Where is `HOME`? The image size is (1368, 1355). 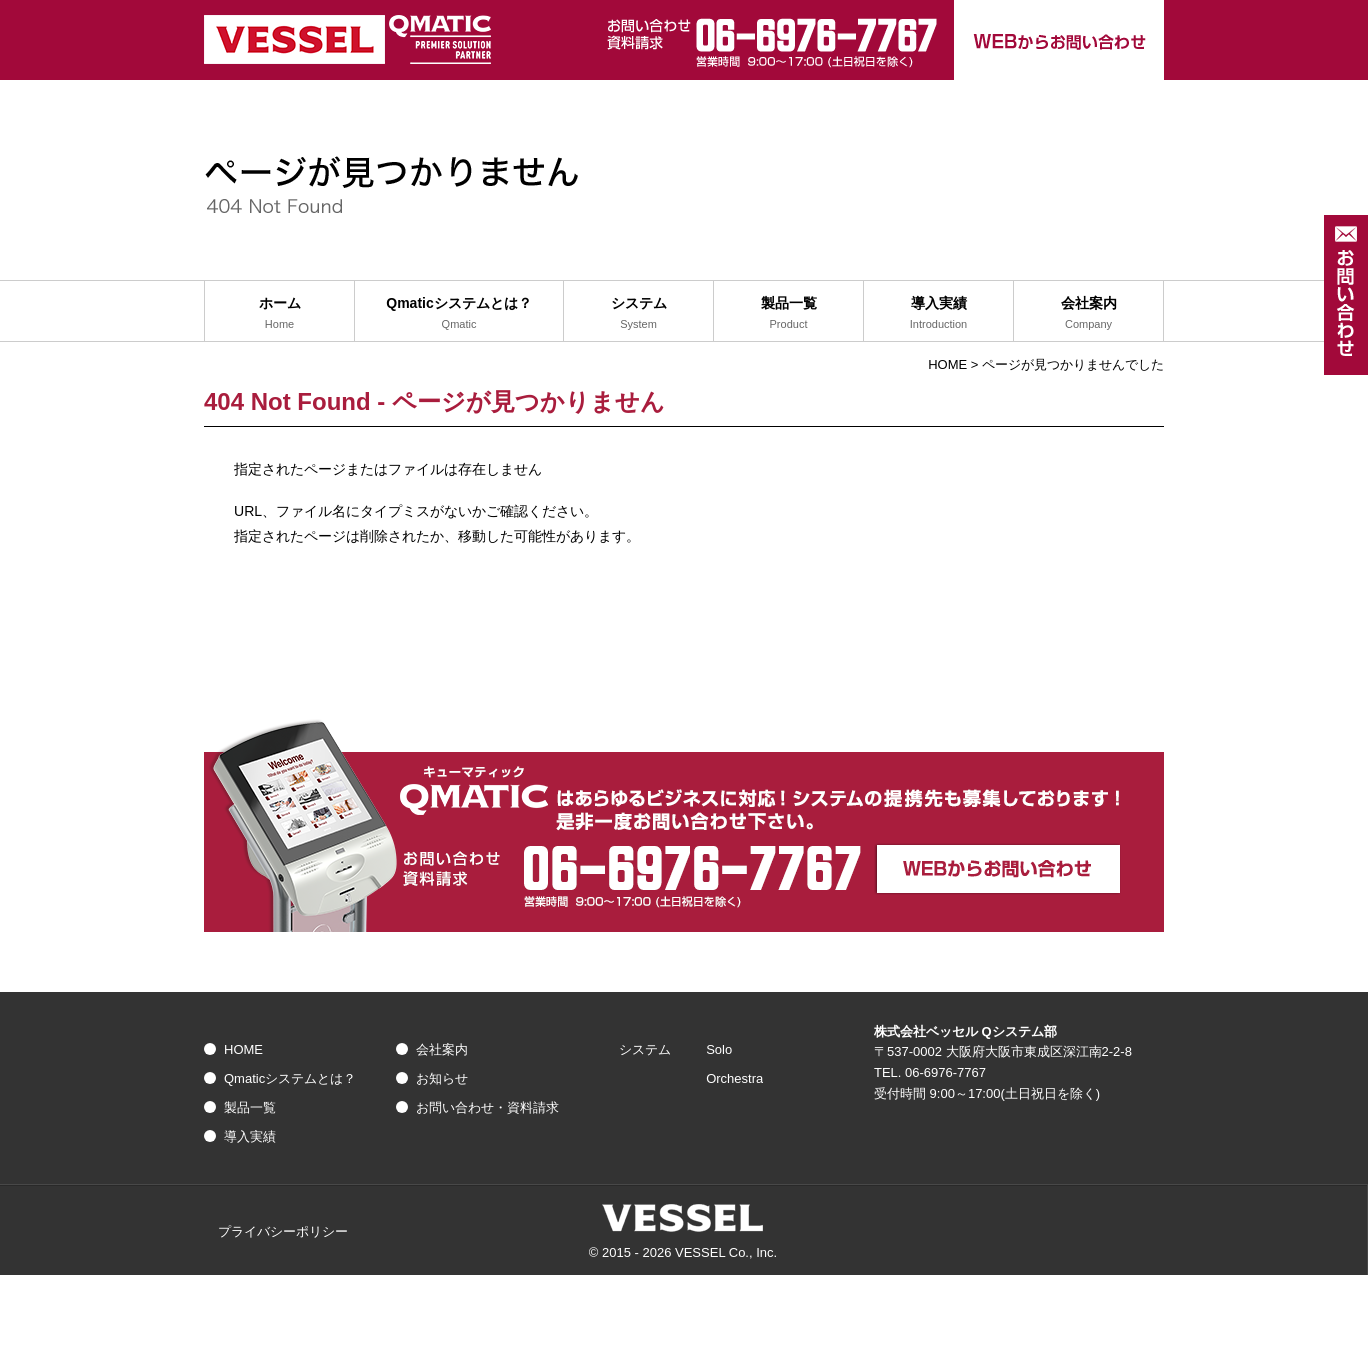
HOME is located at coordinates (947, 364).